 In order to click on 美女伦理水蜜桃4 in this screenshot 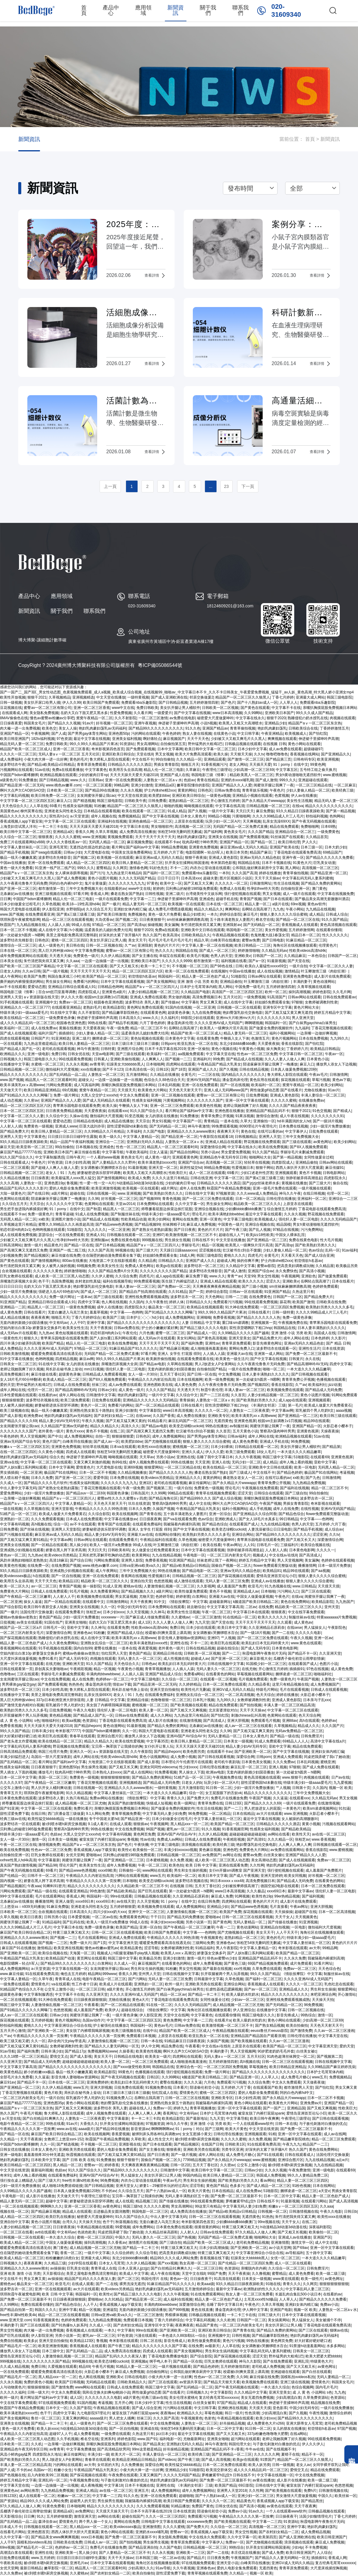, I will do `click(183, 2397)`.